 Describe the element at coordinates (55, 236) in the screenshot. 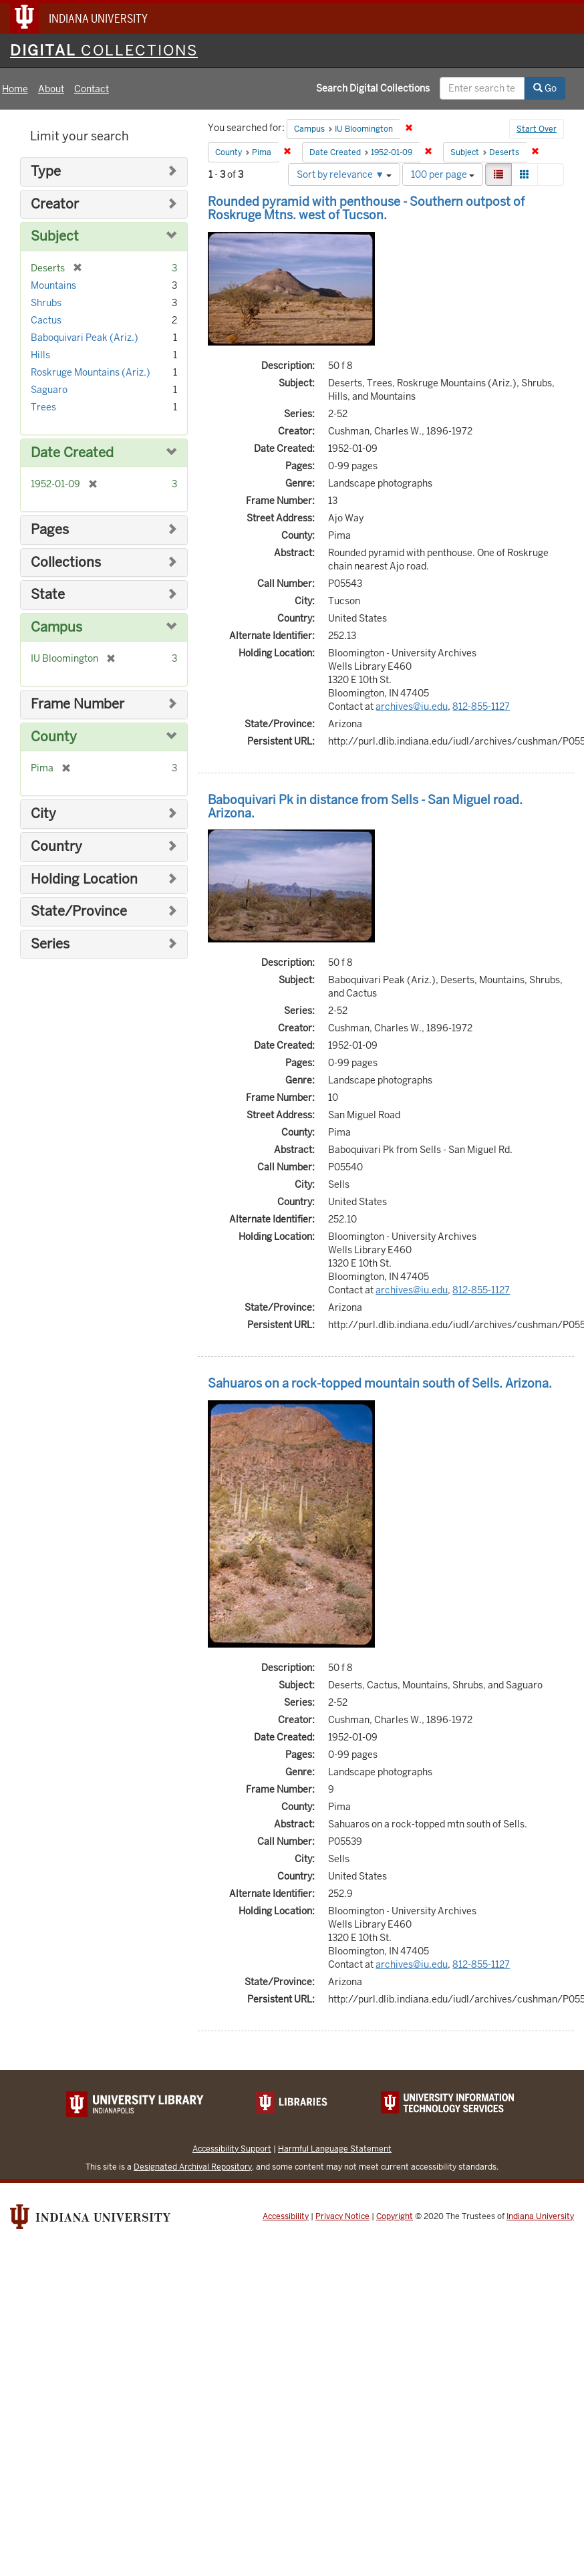

I see `Subject` at that location.